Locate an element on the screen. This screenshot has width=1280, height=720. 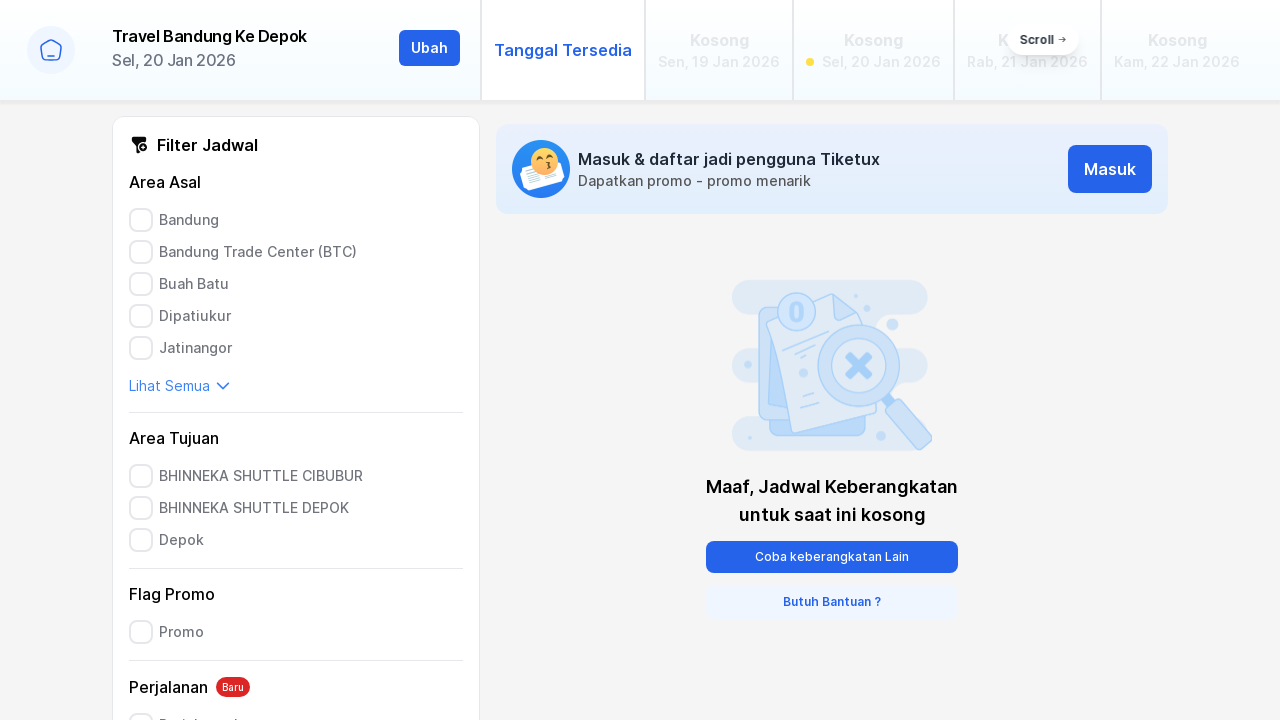
Masuk is located at coordinates (1110, 169).